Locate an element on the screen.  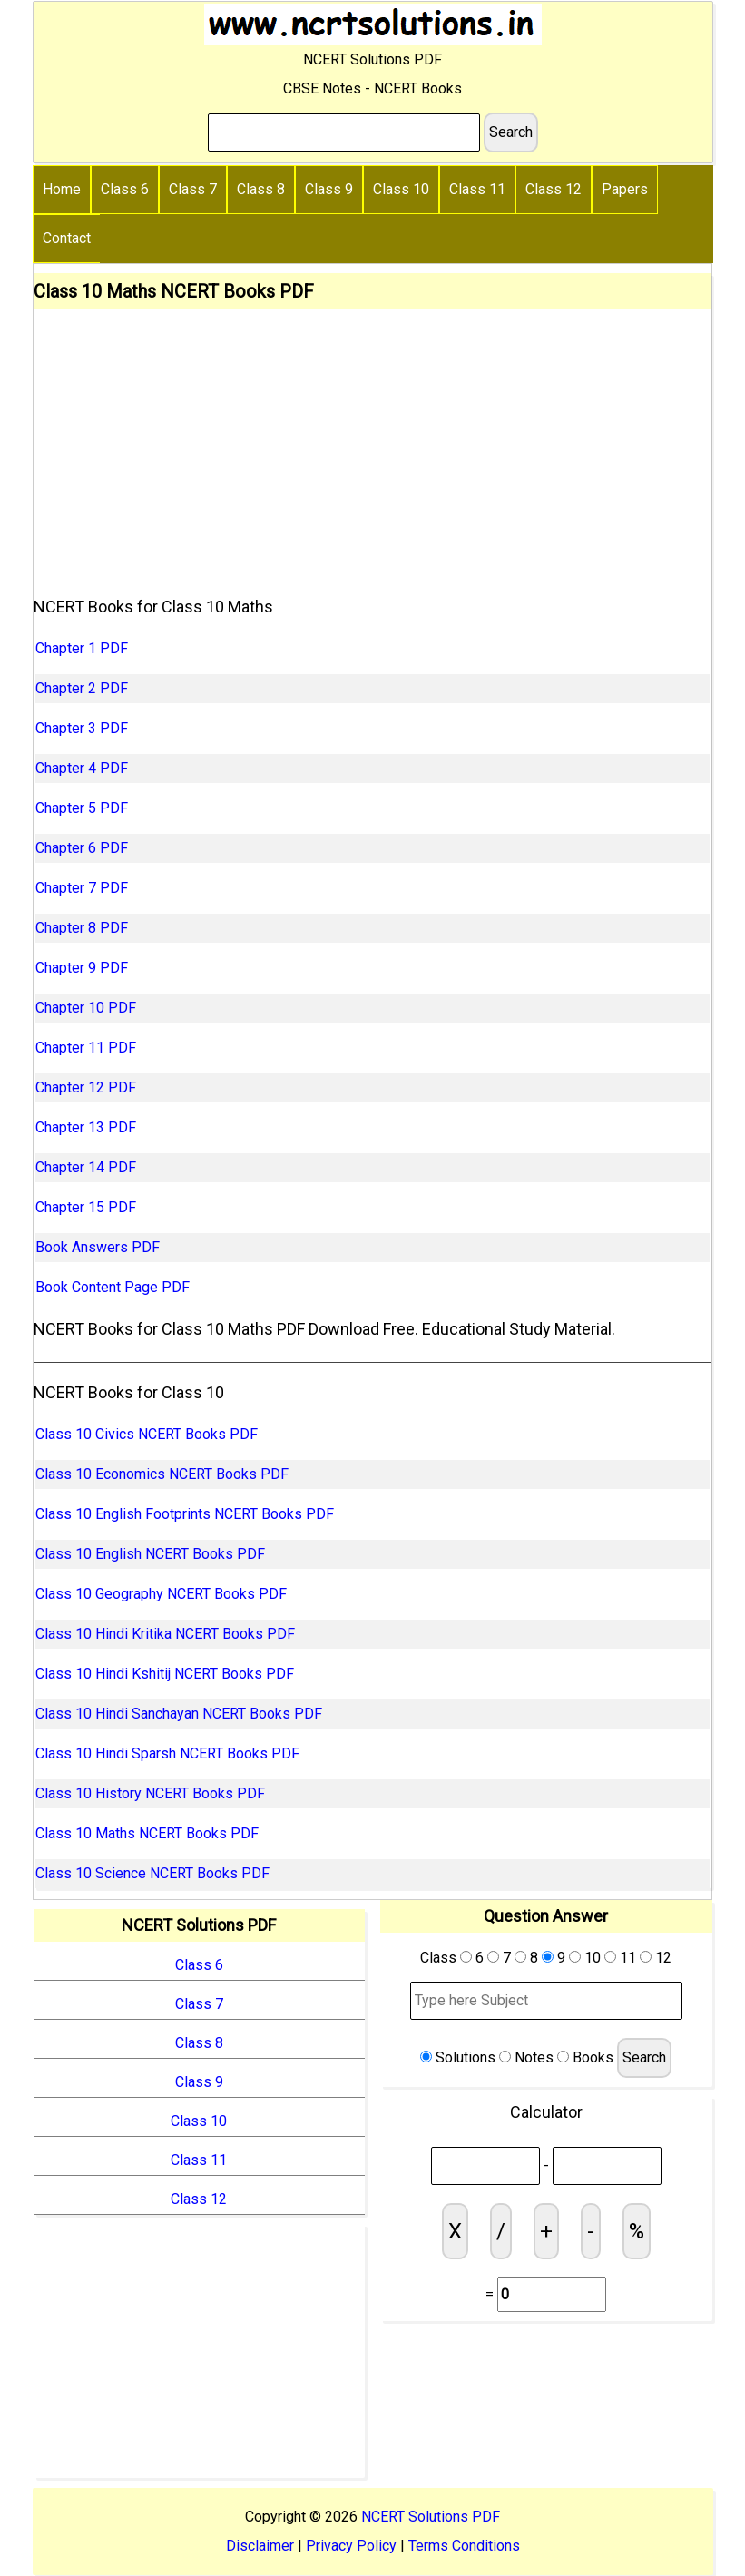
Chapter 1 PDF is located at coordinates (81, 648).